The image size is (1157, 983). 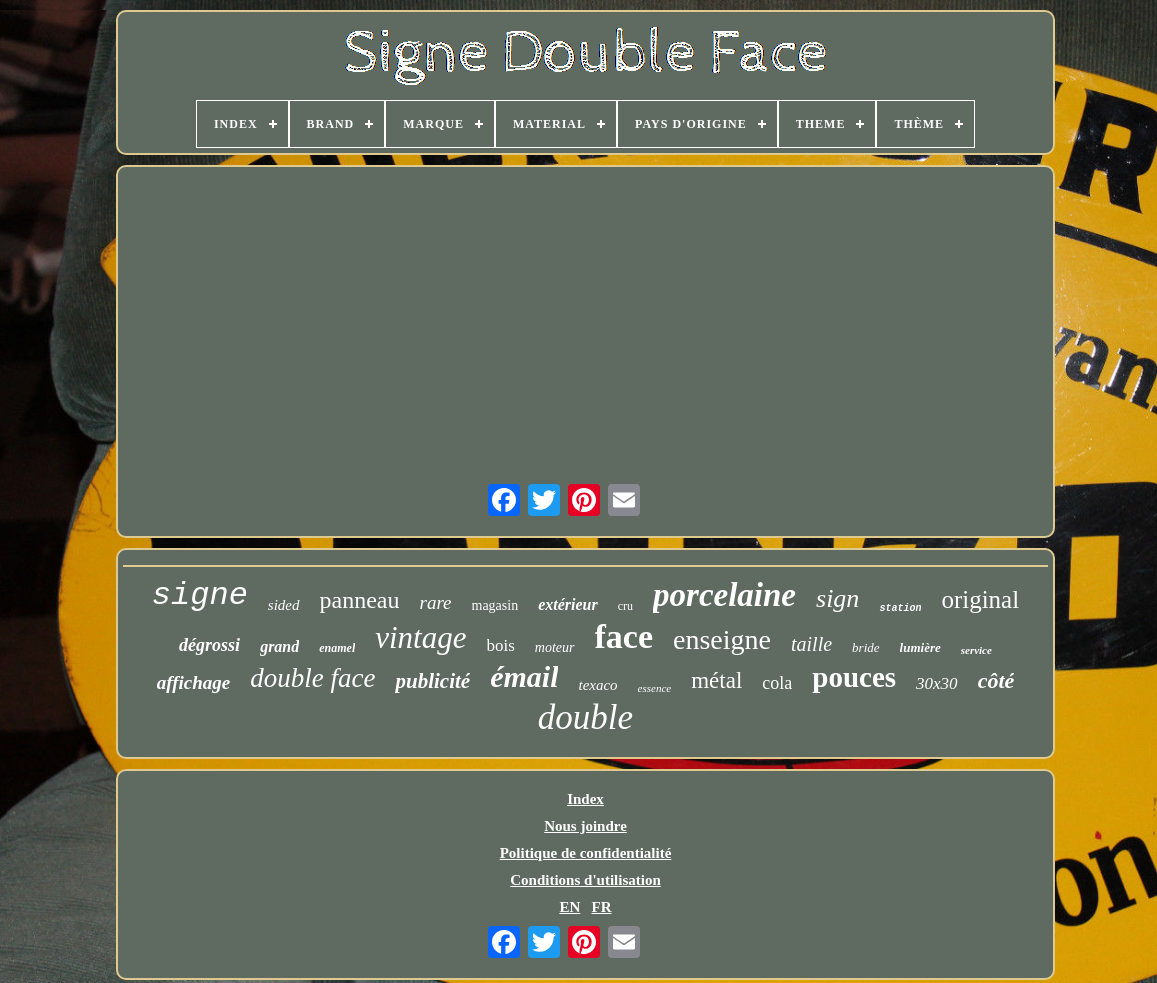 I want to click on EN, so click(x=569, y=907).